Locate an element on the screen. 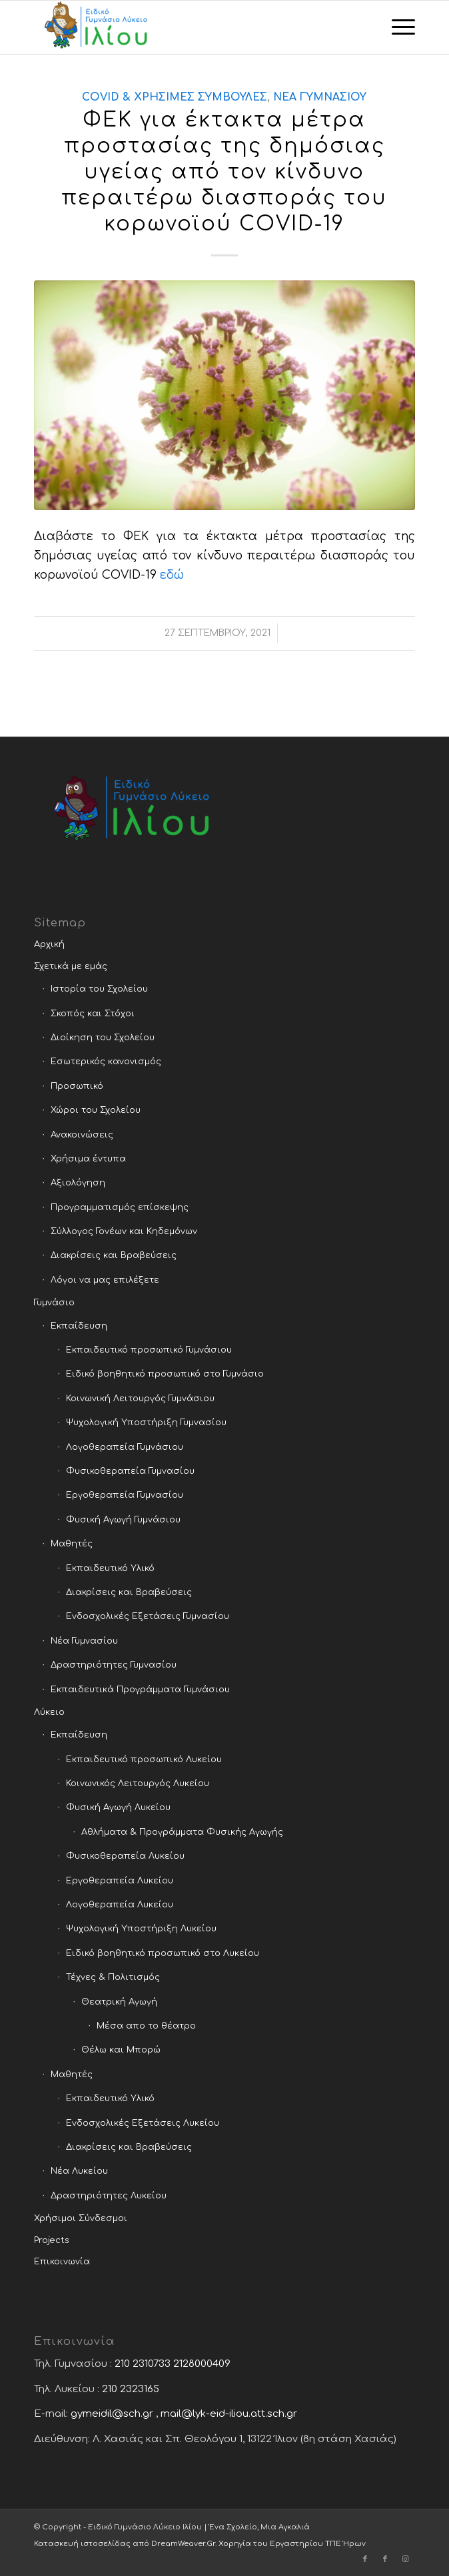 This screenshot has height=2576, width=449. Εργοθεραπεία Γυμνασίου is located at coordinates (124, 1495).